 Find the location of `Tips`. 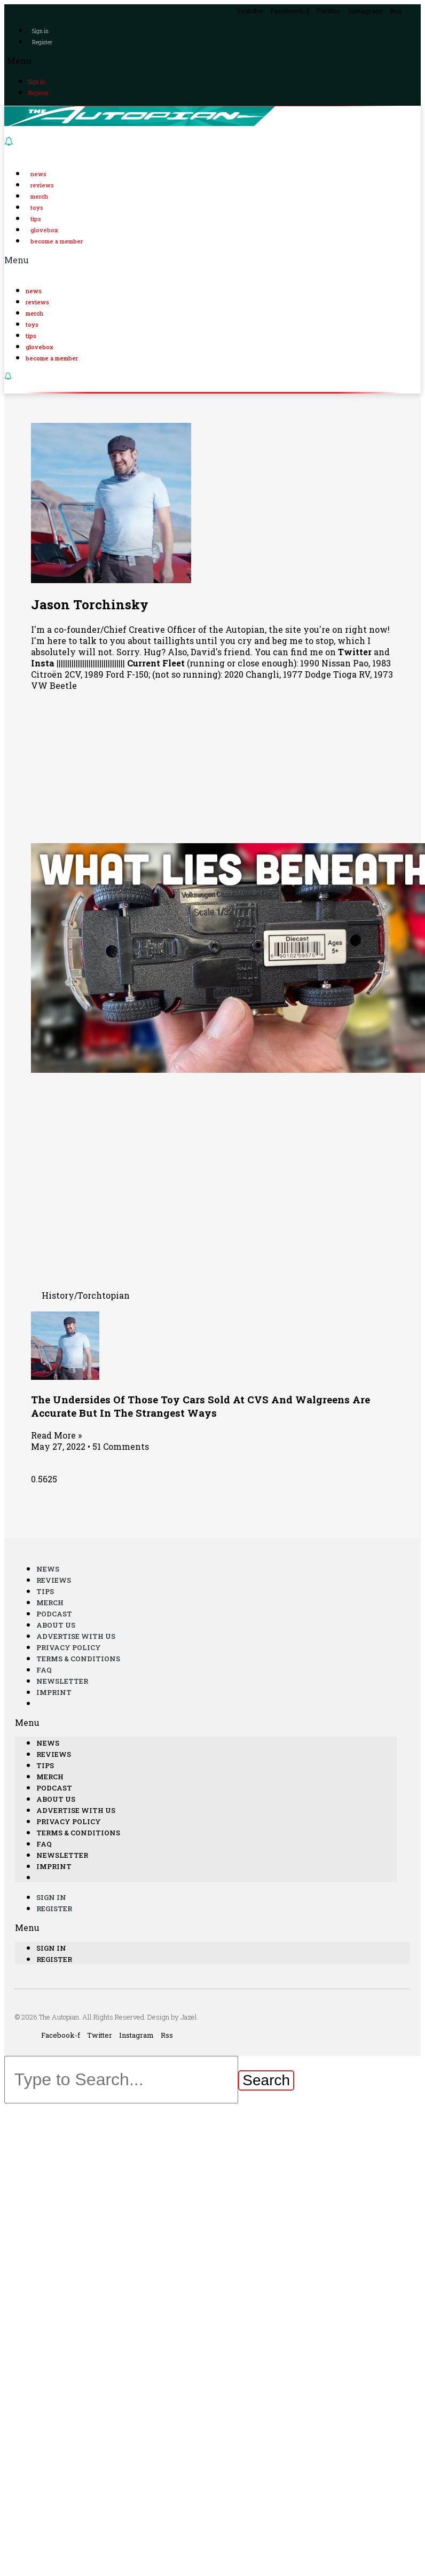

Tips is located at coordinates (35, 219).